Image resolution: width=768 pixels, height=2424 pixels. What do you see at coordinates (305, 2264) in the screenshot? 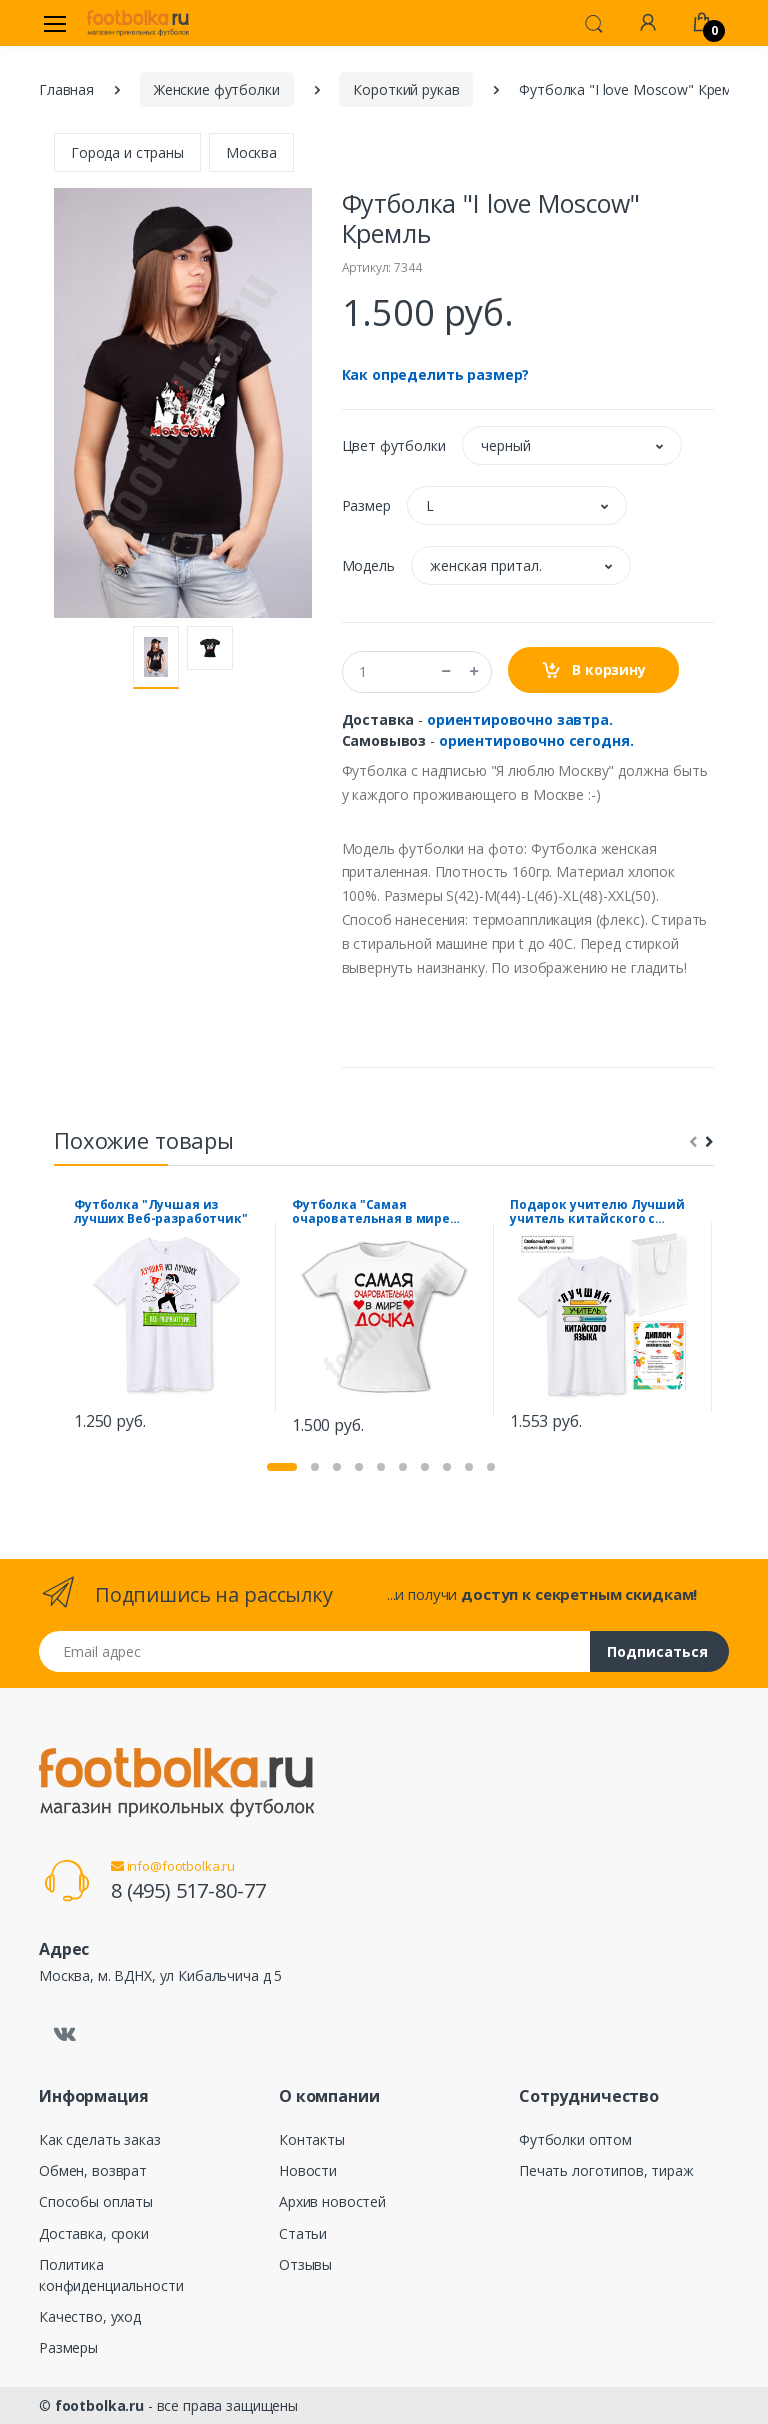
I see `Отзывы` at bounding box center [305, 2264].